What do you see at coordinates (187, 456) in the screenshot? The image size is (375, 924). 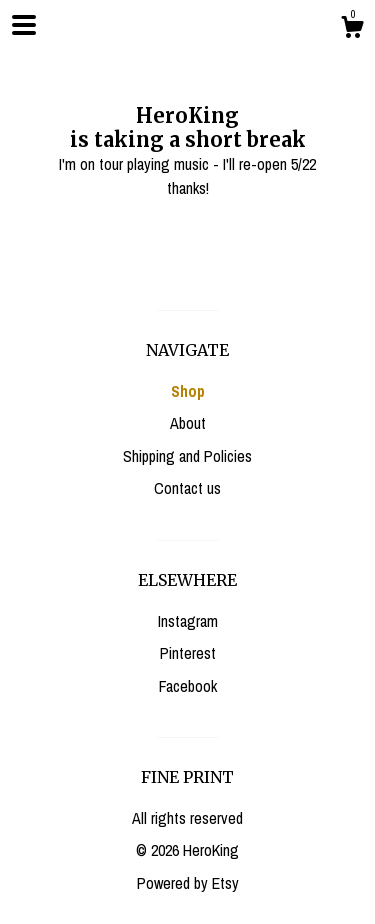 I see `Shipping and Policies` at bounding box center [187, 456].